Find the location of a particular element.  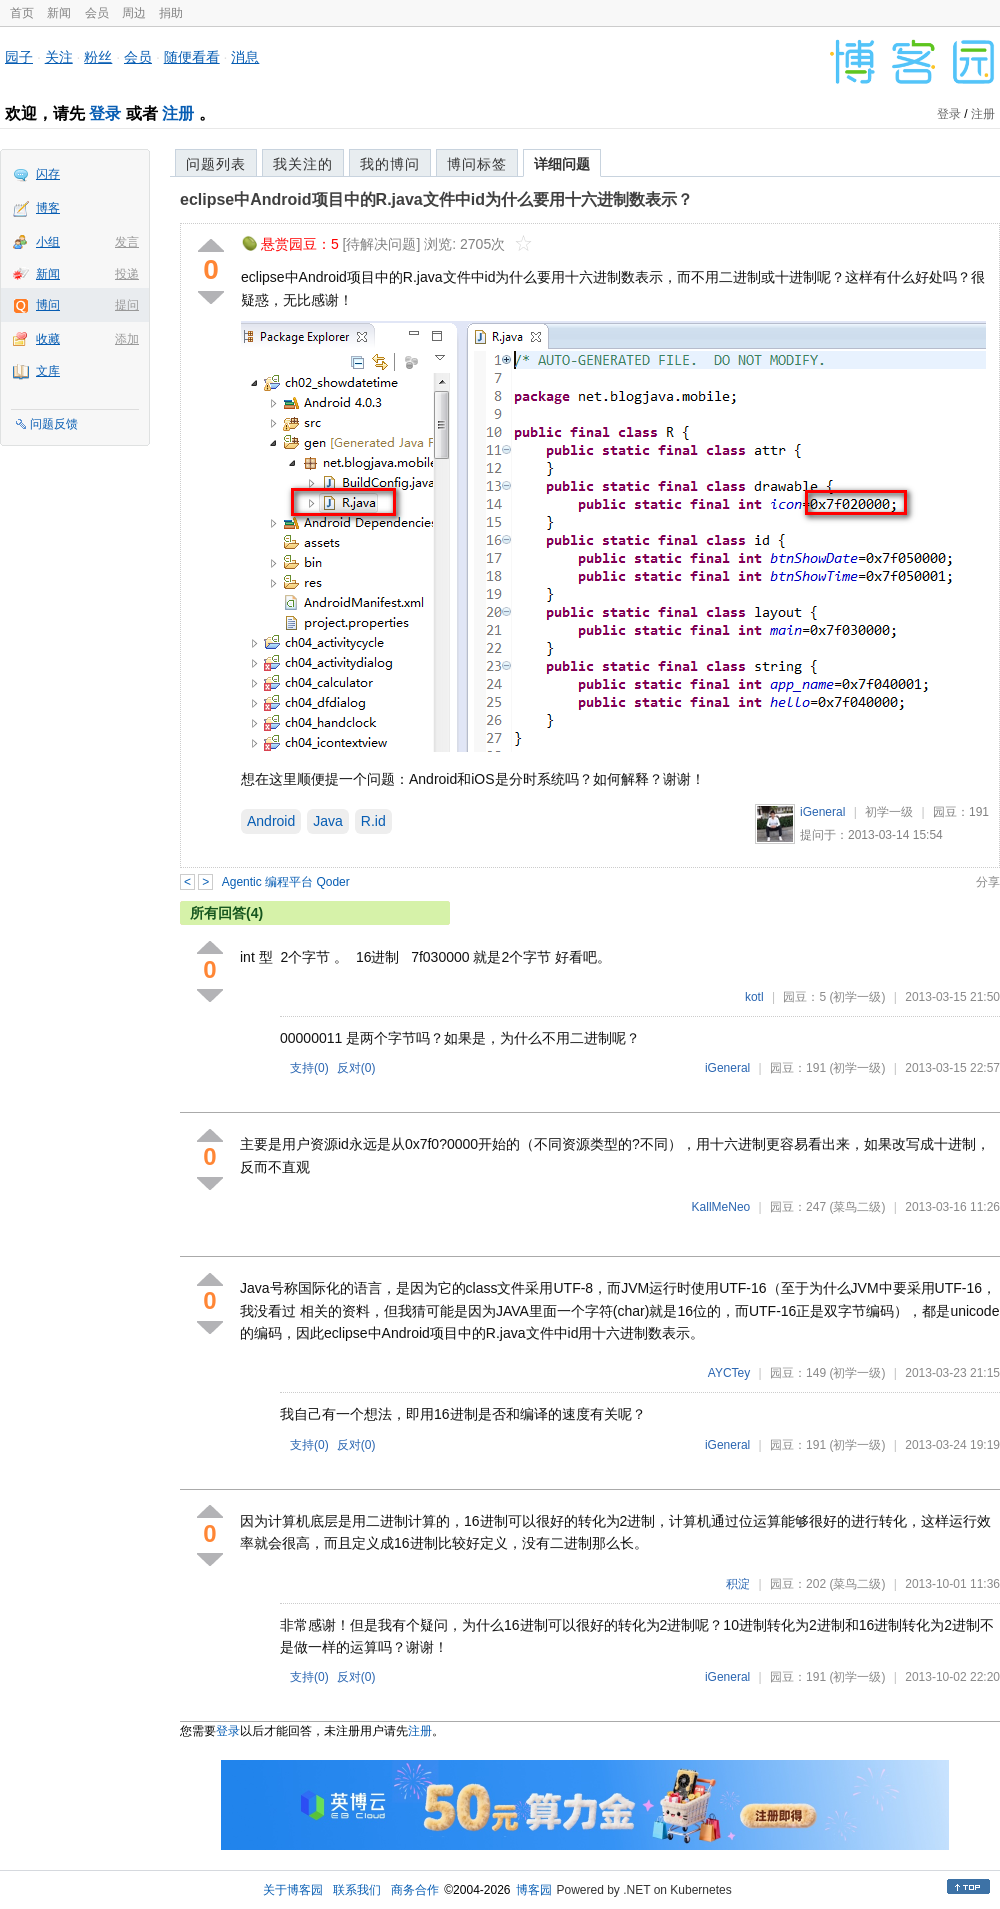

KallMeNeo is located at coordinates (721, 1207).